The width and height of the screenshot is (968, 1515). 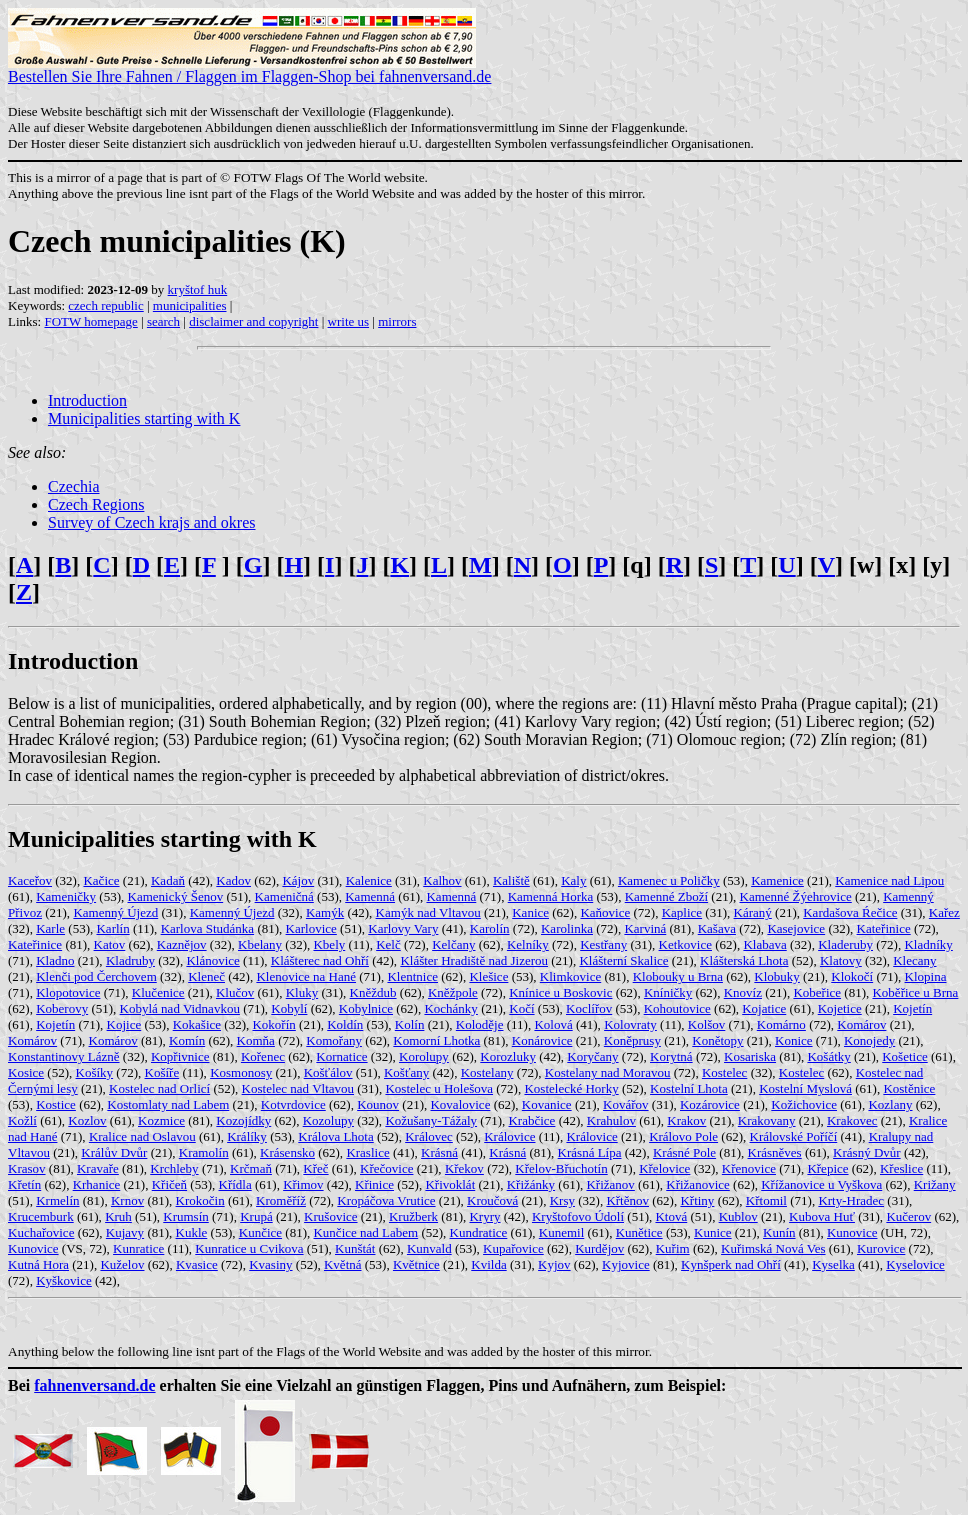 I want to click on Klabava, so click(x=764, y=944).